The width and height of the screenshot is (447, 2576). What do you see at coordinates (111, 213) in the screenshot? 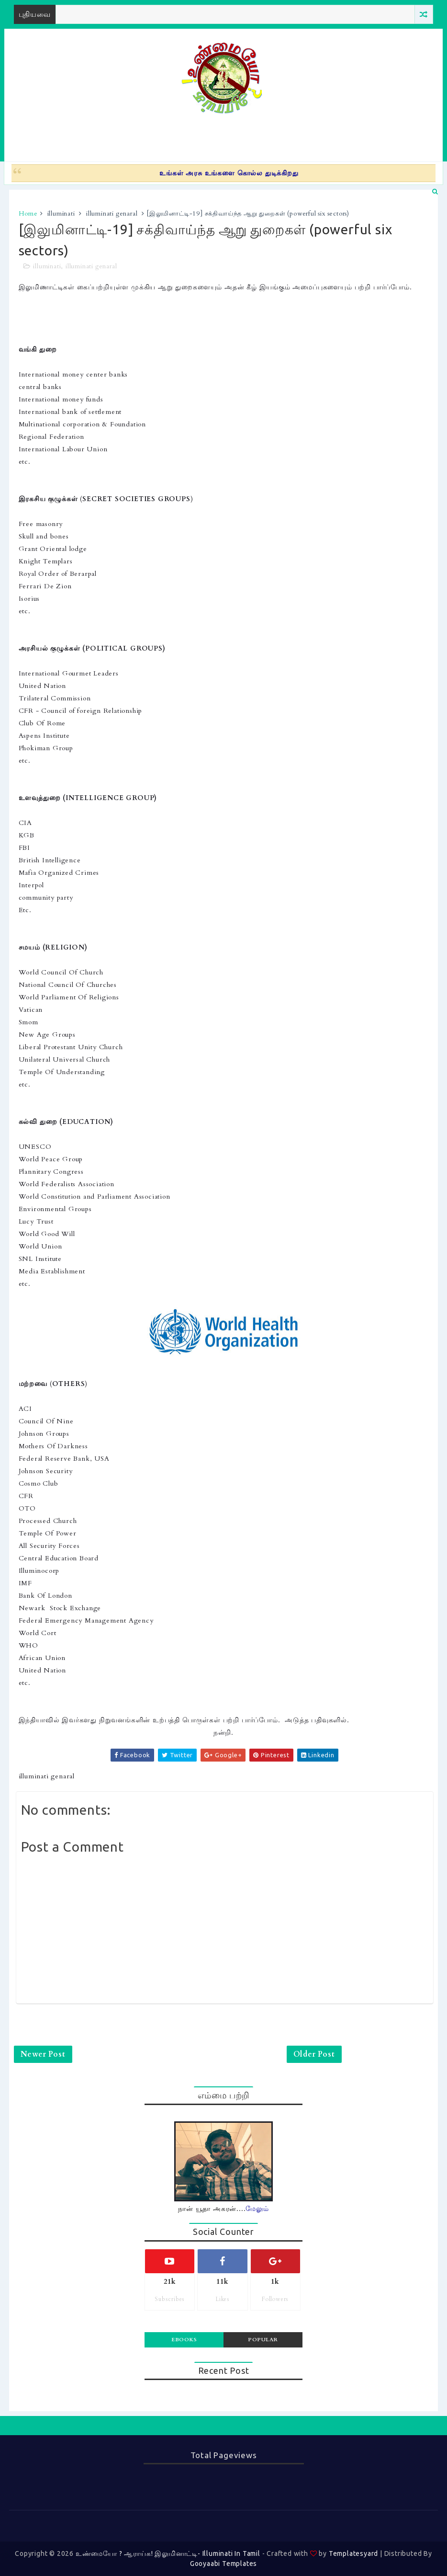
I see `illuminati genaral` at bounding box center [111, 213].